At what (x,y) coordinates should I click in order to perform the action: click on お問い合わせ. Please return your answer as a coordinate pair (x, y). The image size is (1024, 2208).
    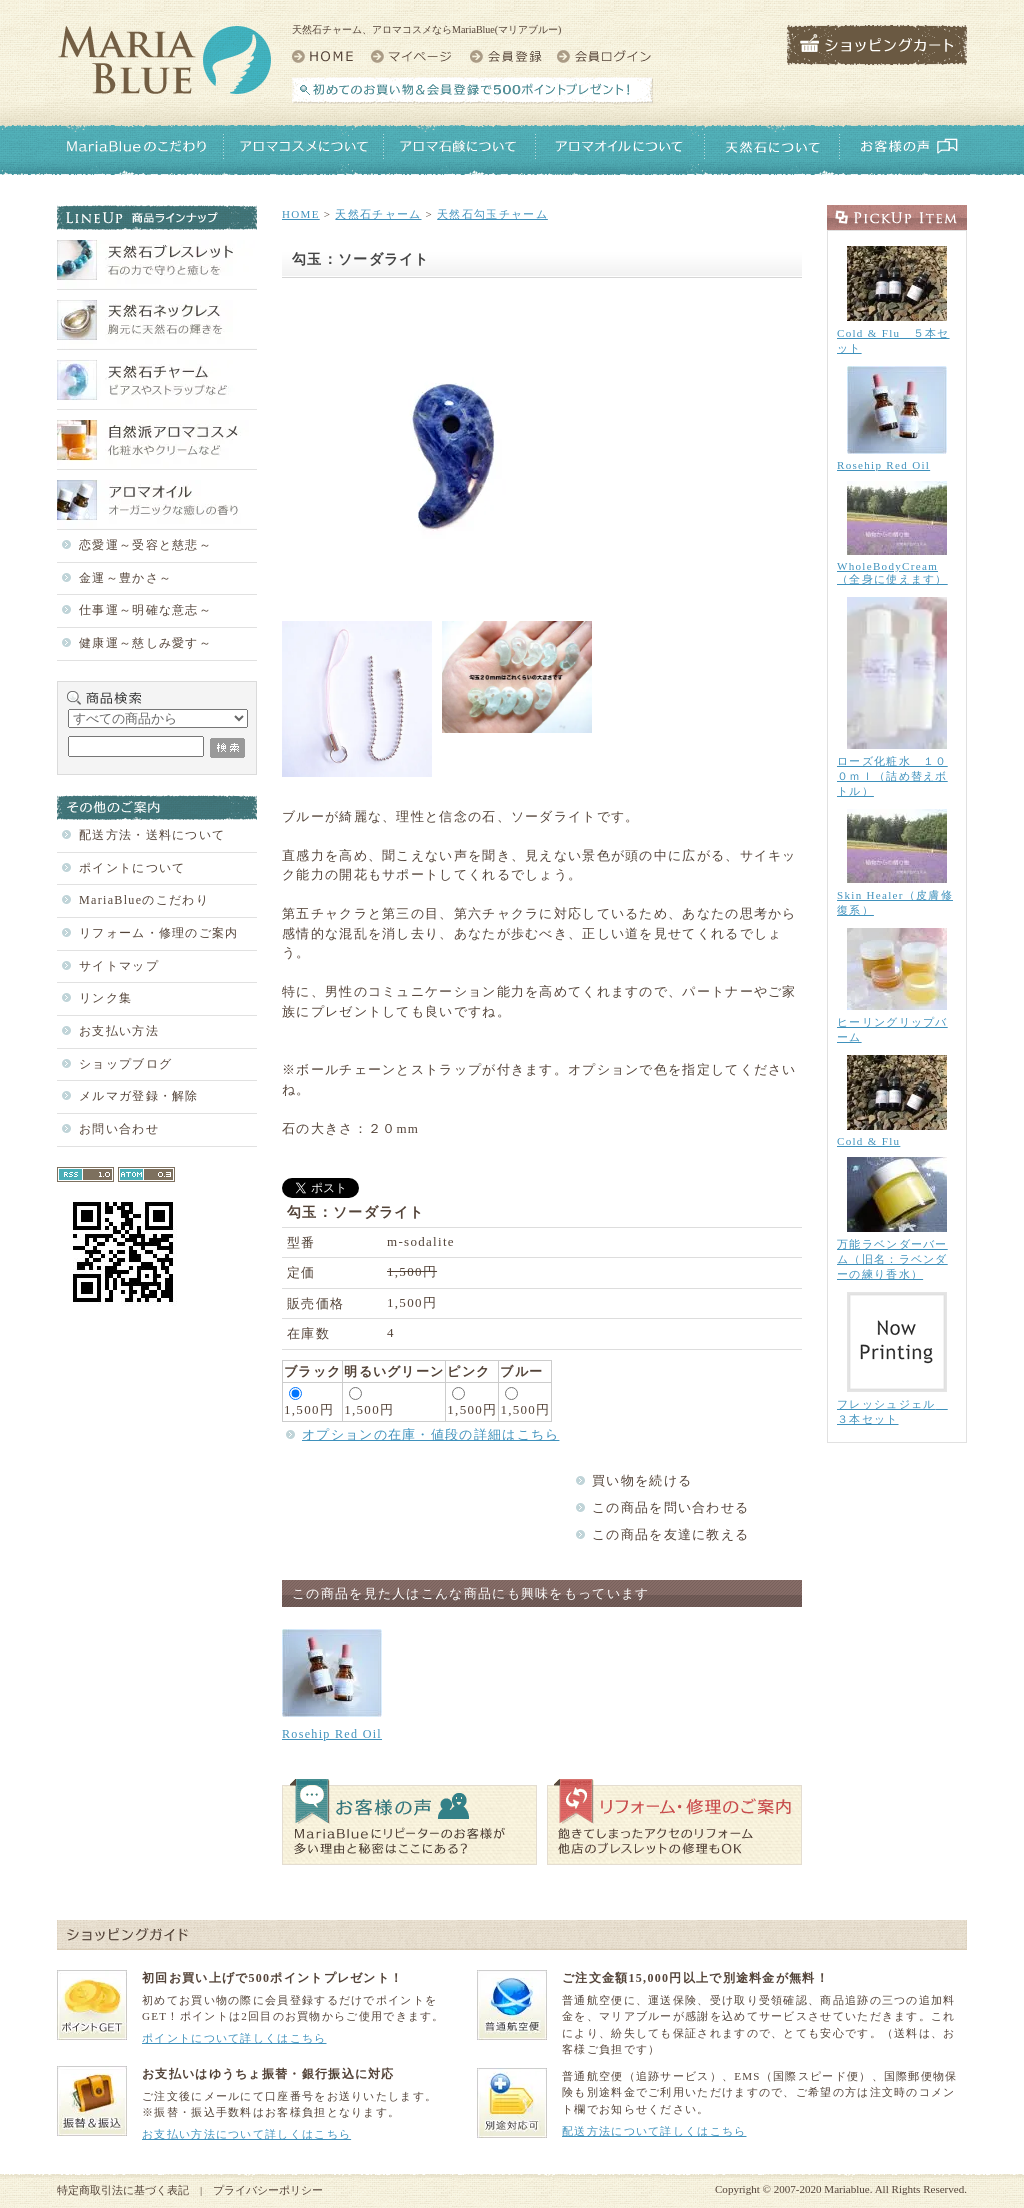
    Looking at the image, I should click on (119, 1129).